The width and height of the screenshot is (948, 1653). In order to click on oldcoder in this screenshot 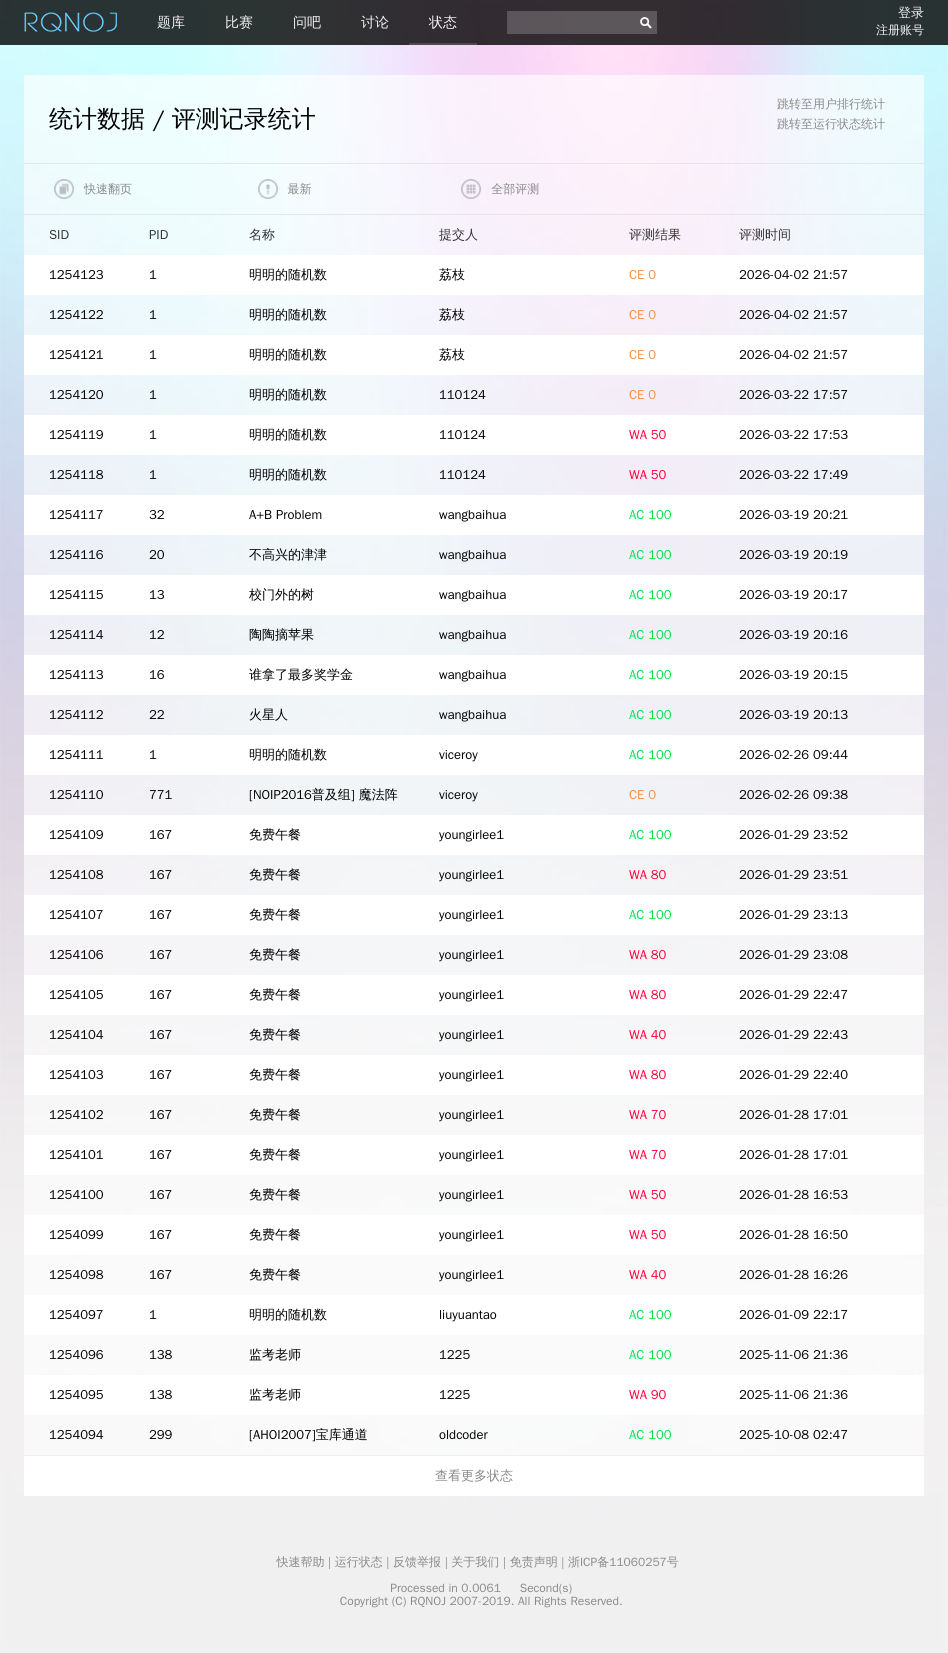, I will do `click(463, 1434)`.